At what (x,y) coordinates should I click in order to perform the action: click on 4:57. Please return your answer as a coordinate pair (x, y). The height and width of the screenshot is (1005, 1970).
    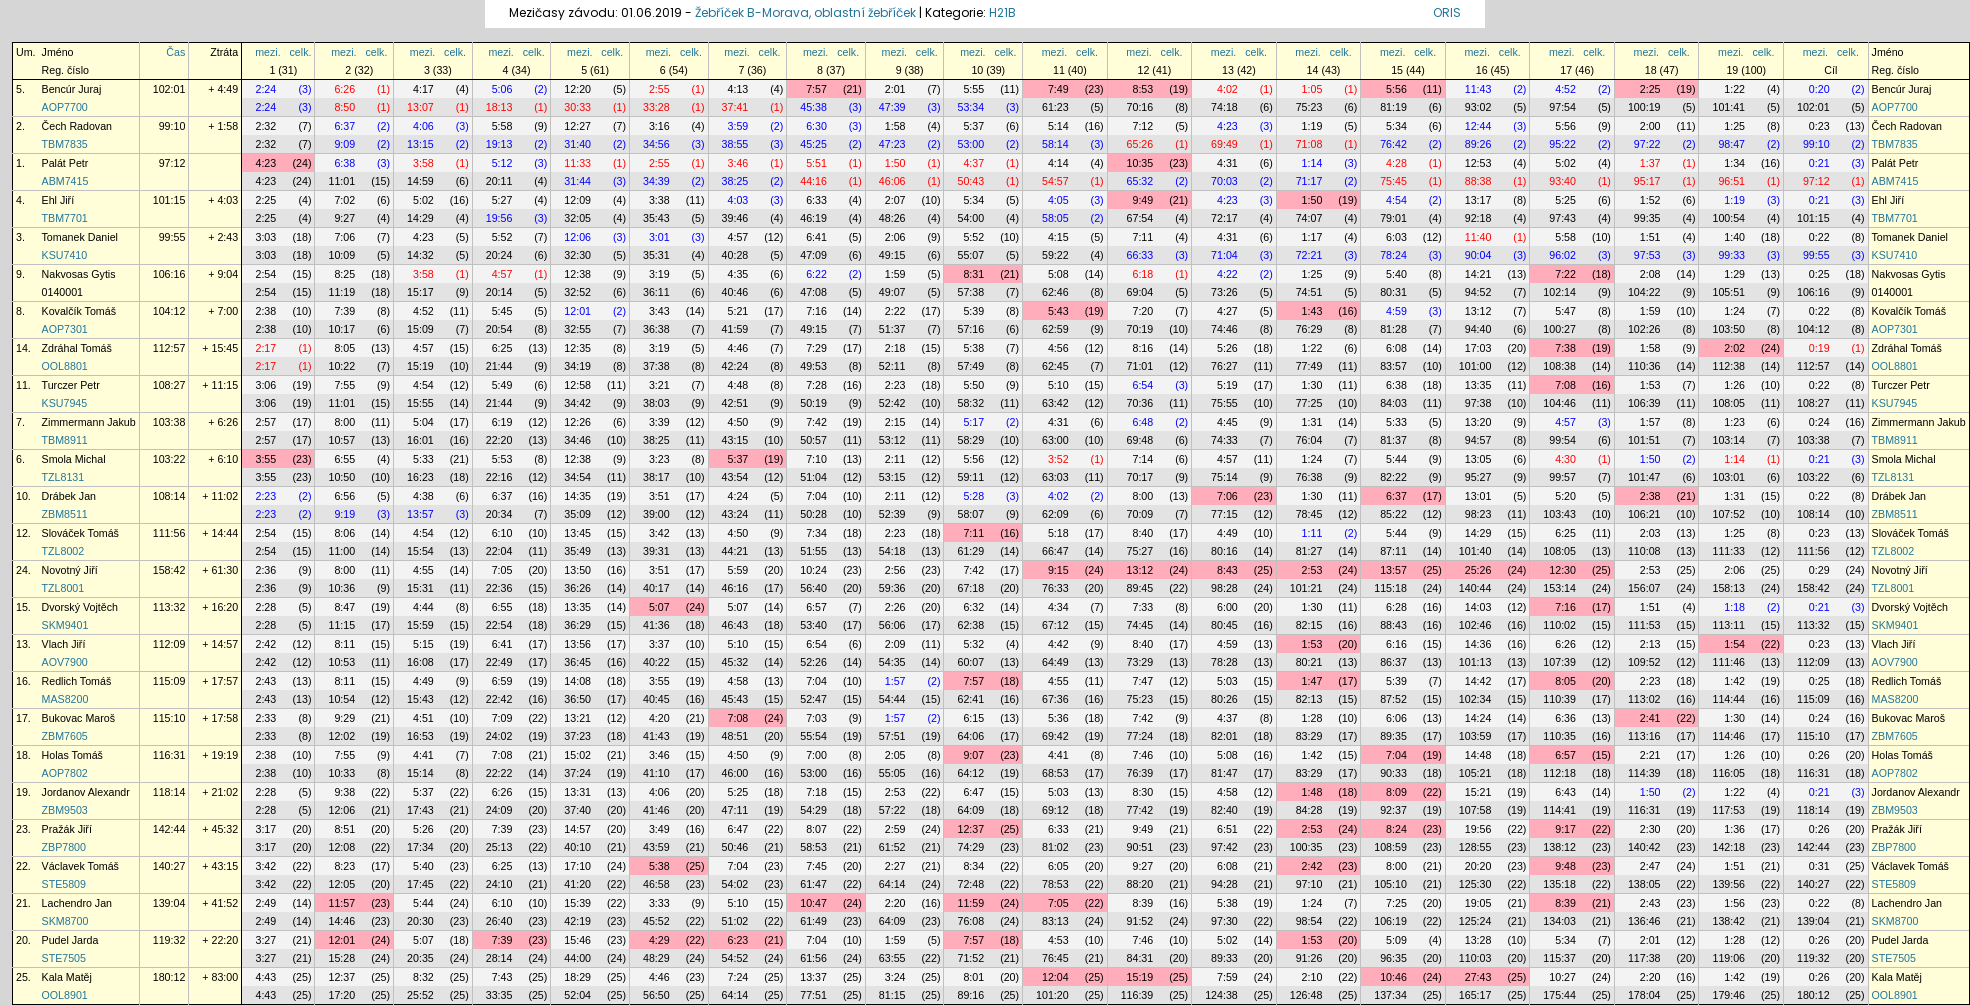
    Looking at the image, I should click on (738, 237).